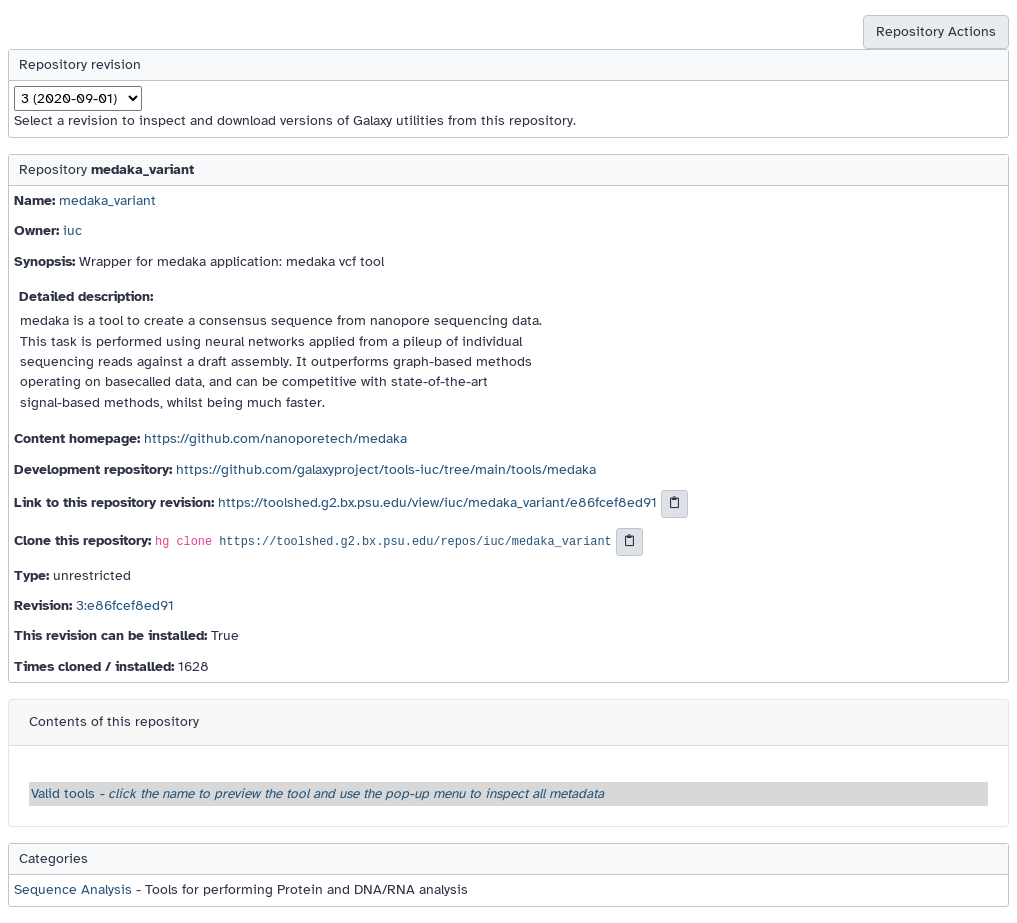  What do you see at coordinates (317, 793) in the screenshot?
I see `Valid tools` at bounding box center [317, 793].